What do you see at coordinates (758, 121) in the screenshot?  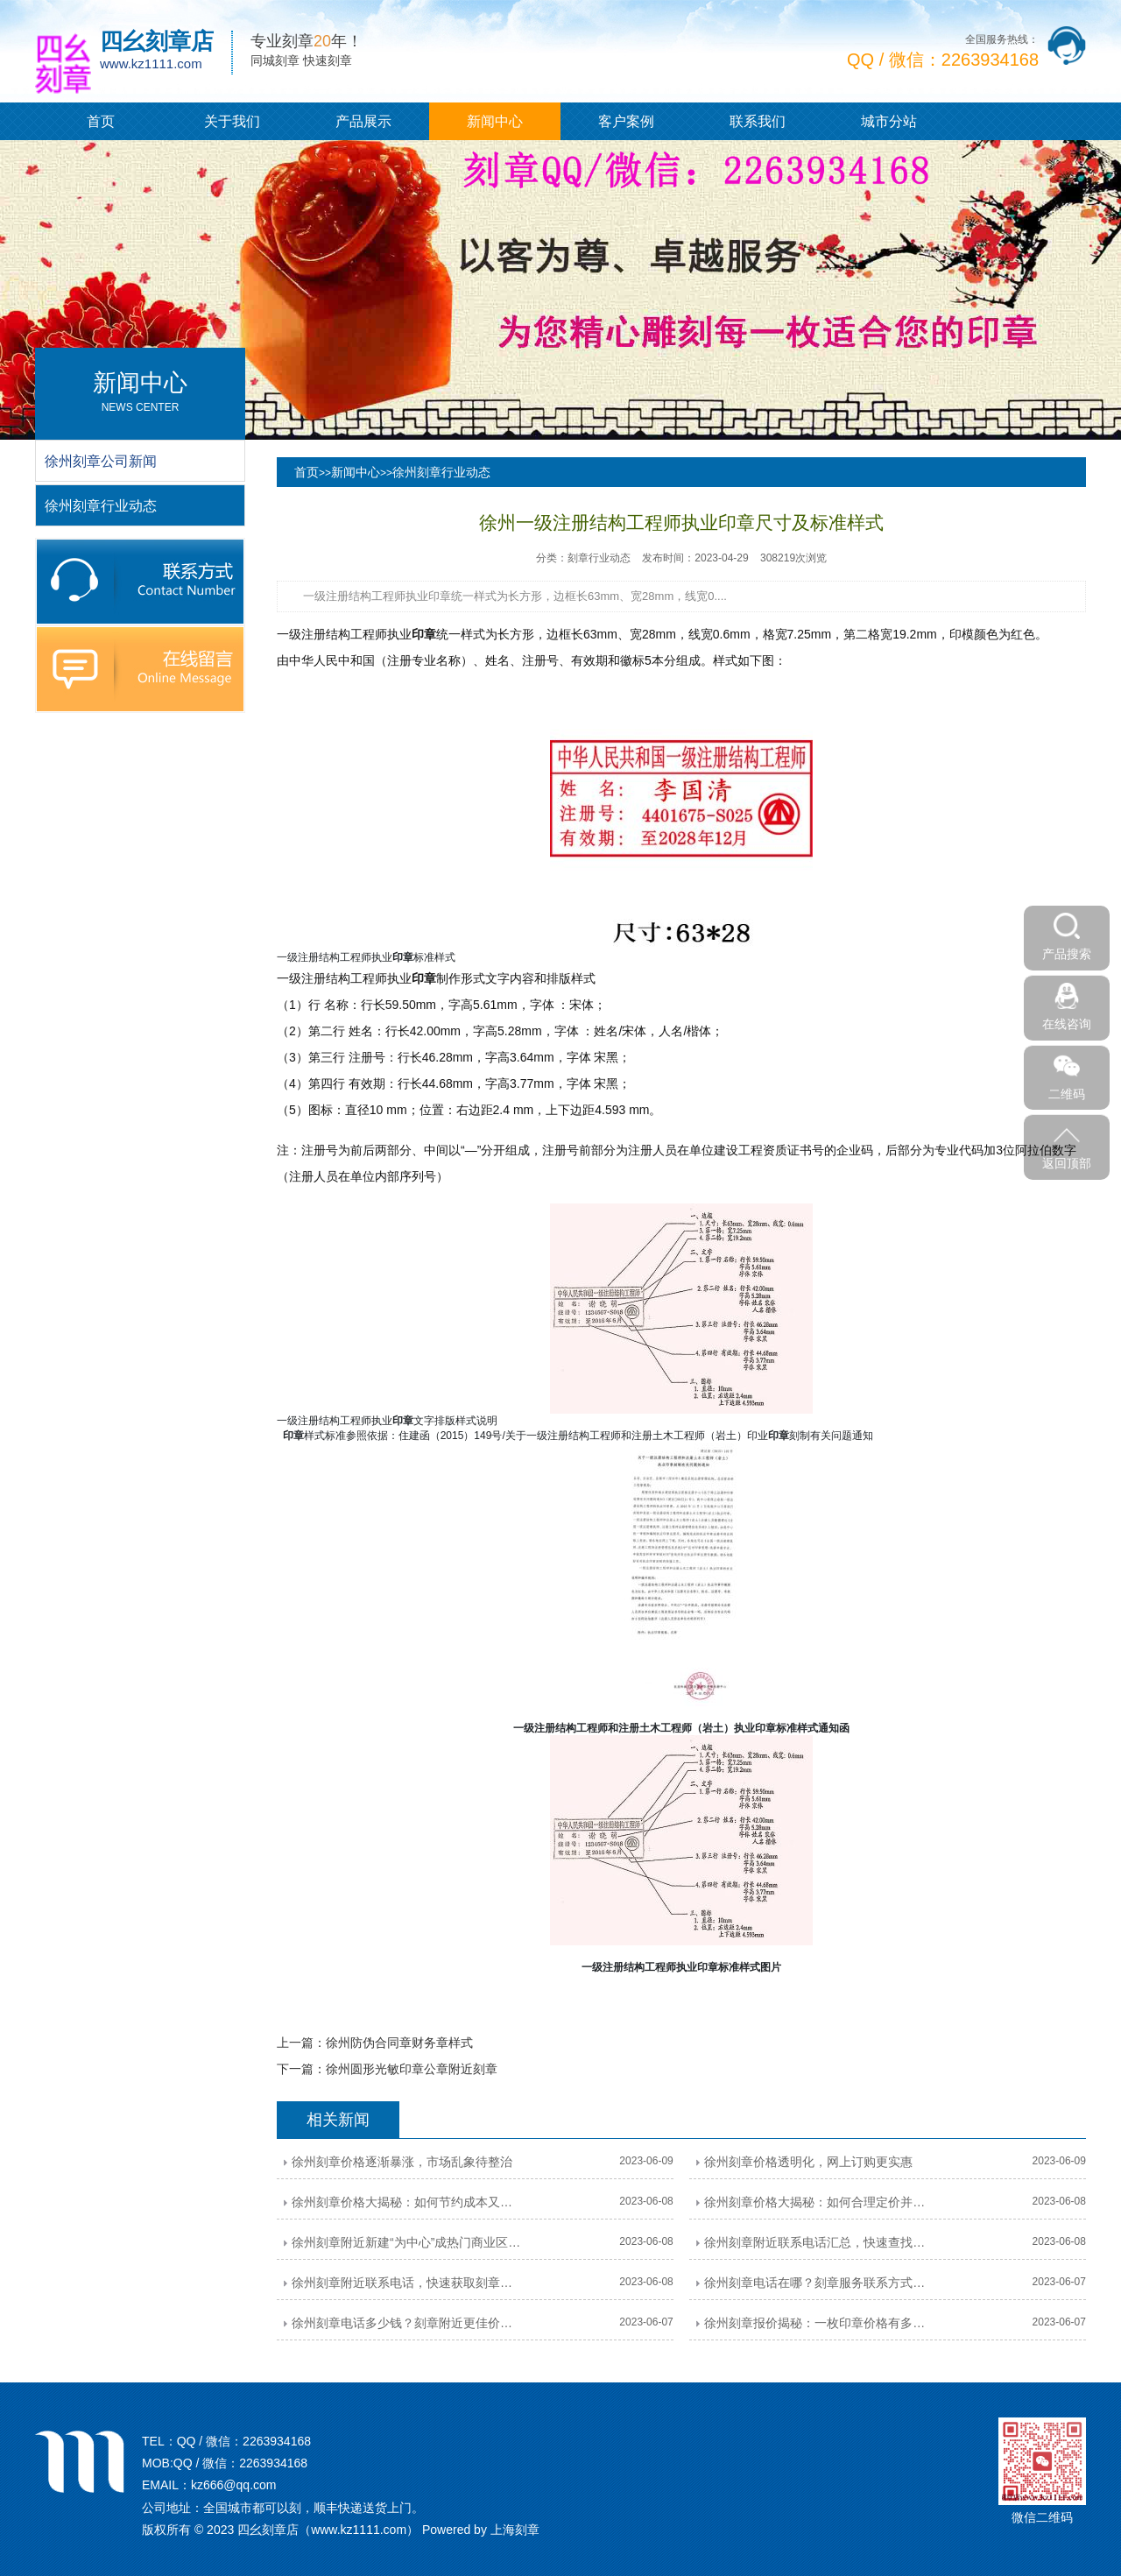 I see `联系我们` at bounding box center [758, 121].